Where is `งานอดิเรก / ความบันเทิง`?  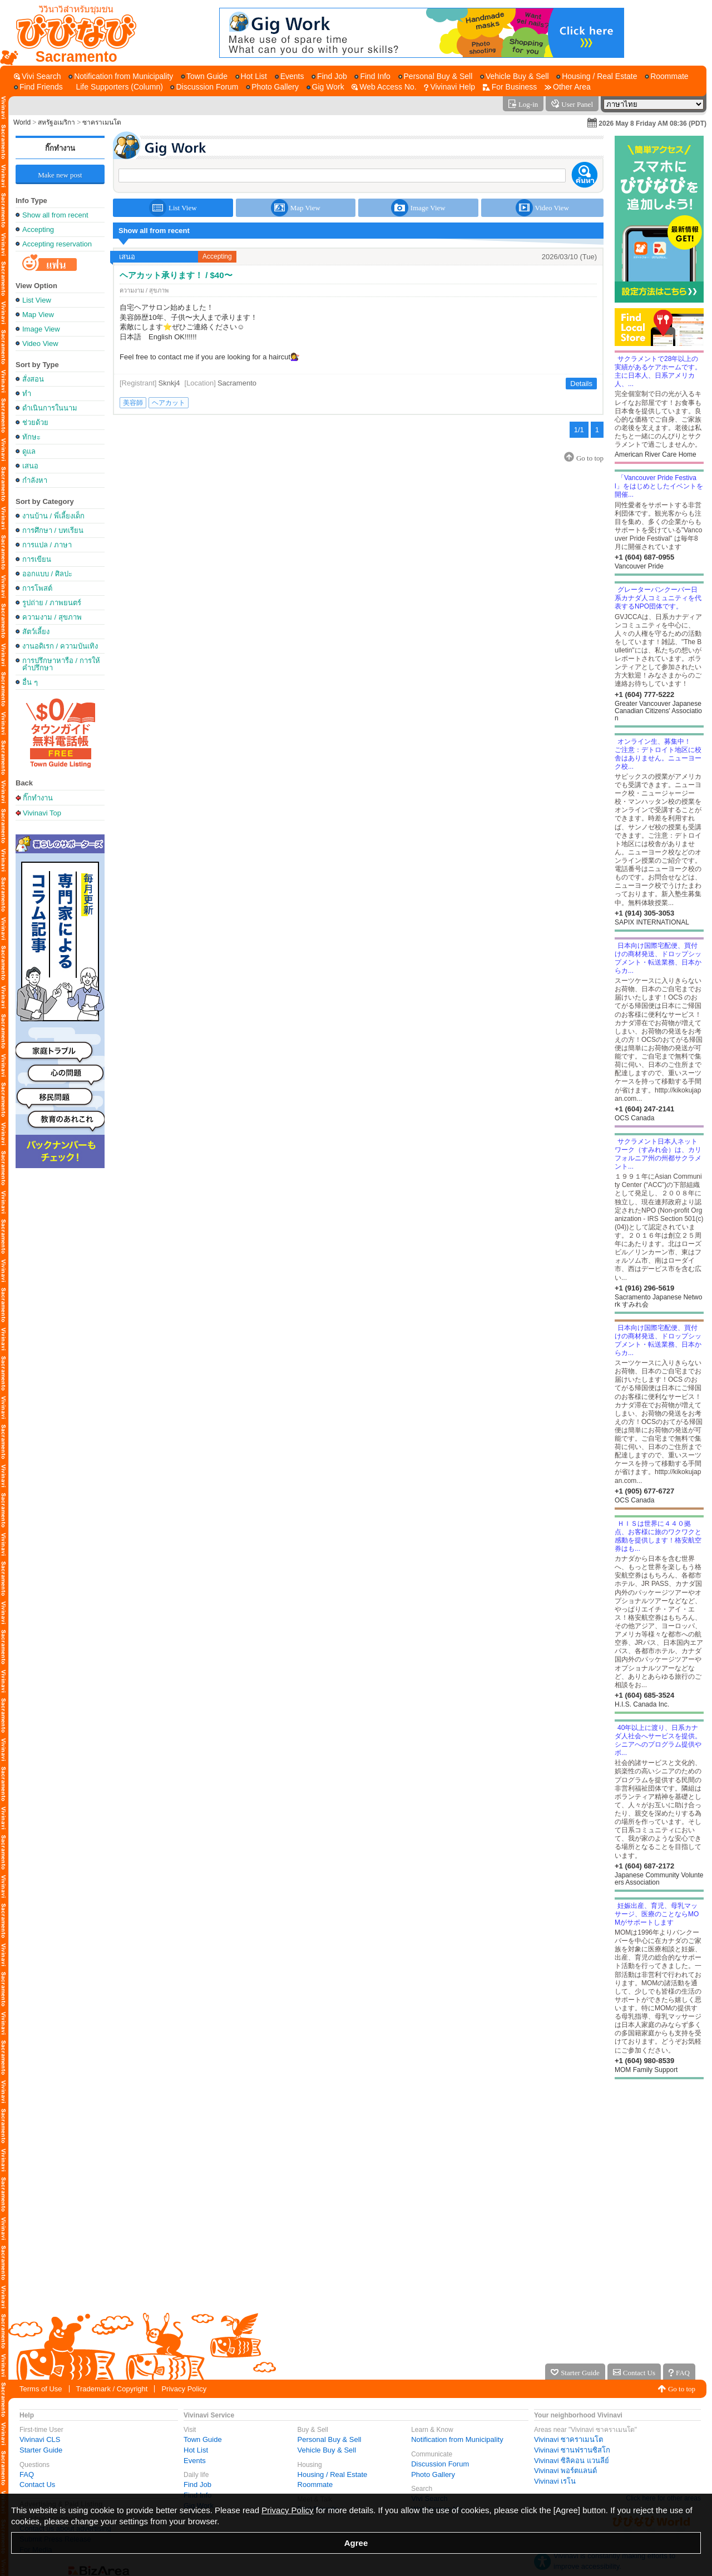 งานอดิเรก / ความบันเทิง is located at coordinates (60, 646).